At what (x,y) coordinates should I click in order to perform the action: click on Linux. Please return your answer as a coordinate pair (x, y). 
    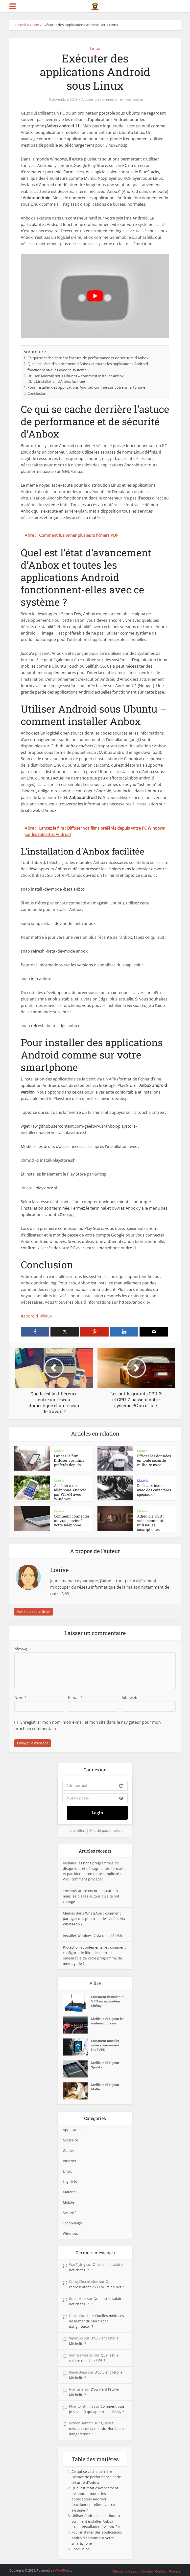
    Looking at the image, I should click on (34, 24).